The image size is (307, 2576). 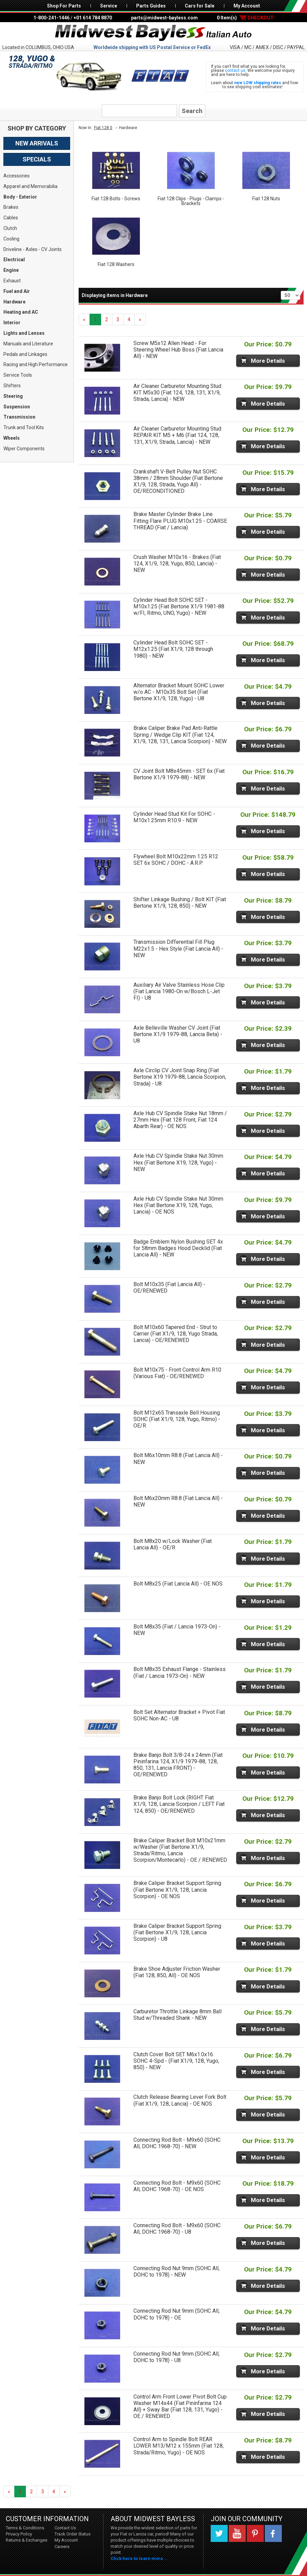 What do you see at coordinates (116, 198) in the screenshot?
I see `Fiat 128 Bolts - Screws` at bounding box center [116, 198].